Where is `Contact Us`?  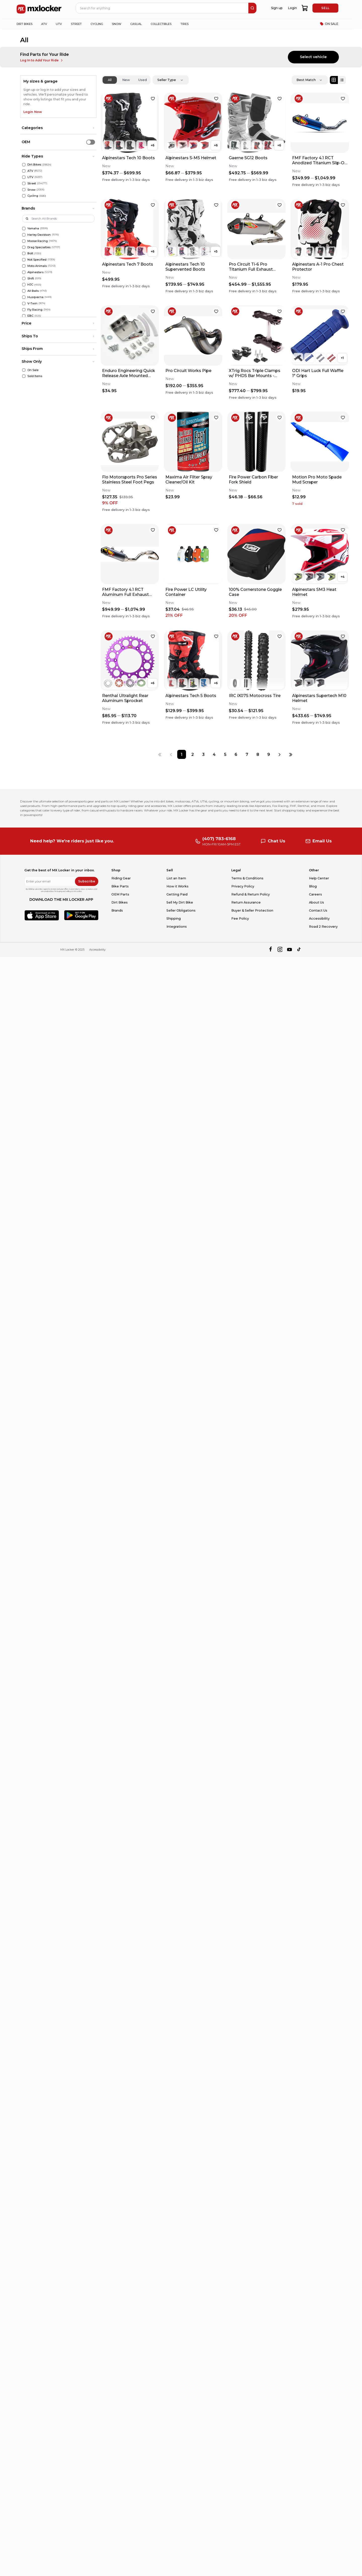
Contact Us is located at coordinates (318, 910).